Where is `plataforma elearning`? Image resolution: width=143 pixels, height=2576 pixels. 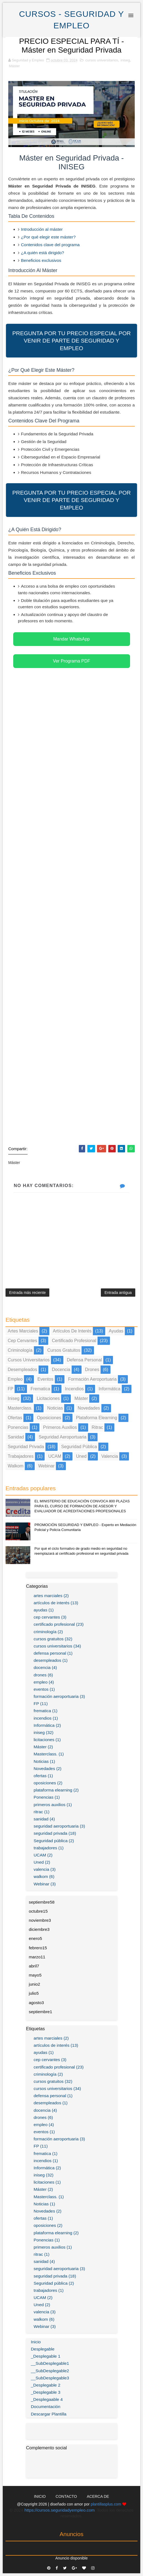
plataforma elearning is located at coordinates (96, 1417).